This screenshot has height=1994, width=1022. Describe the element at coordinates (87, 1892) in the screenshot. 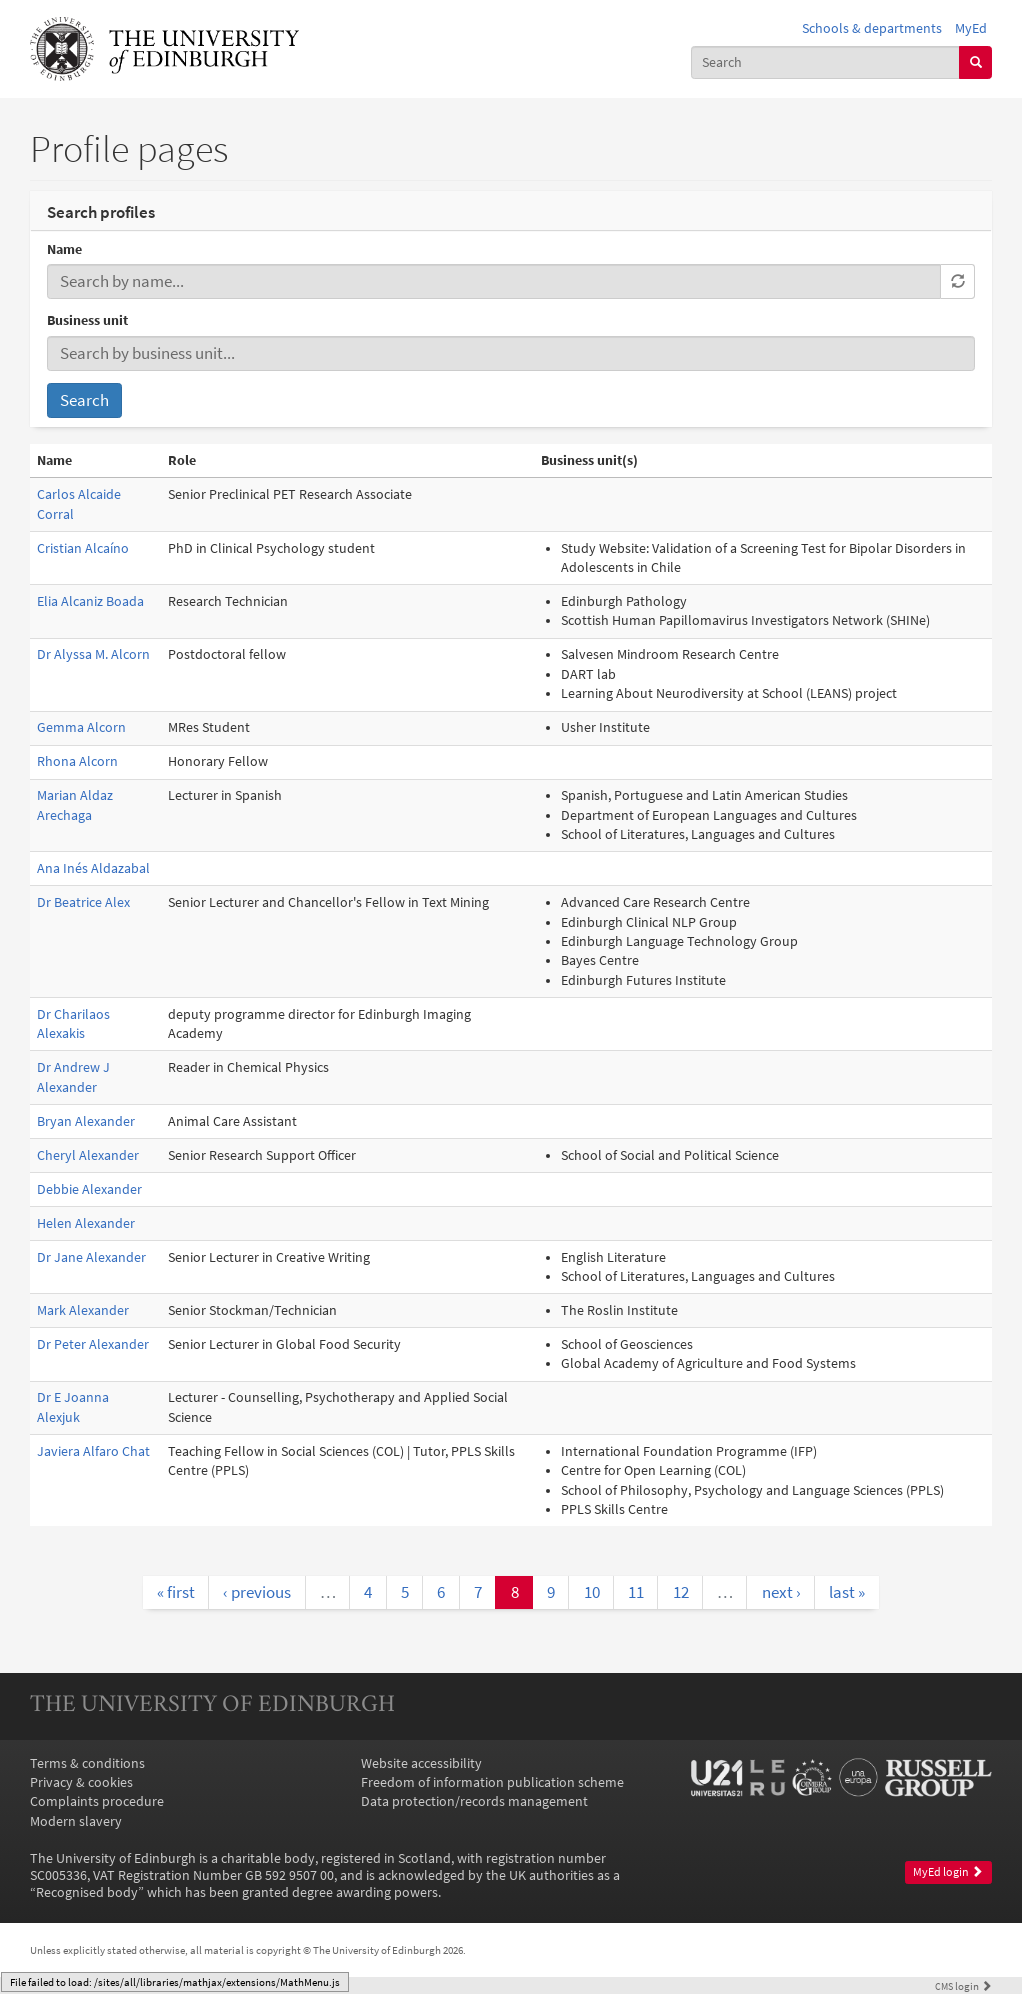

I see `Recognised body` at that location.